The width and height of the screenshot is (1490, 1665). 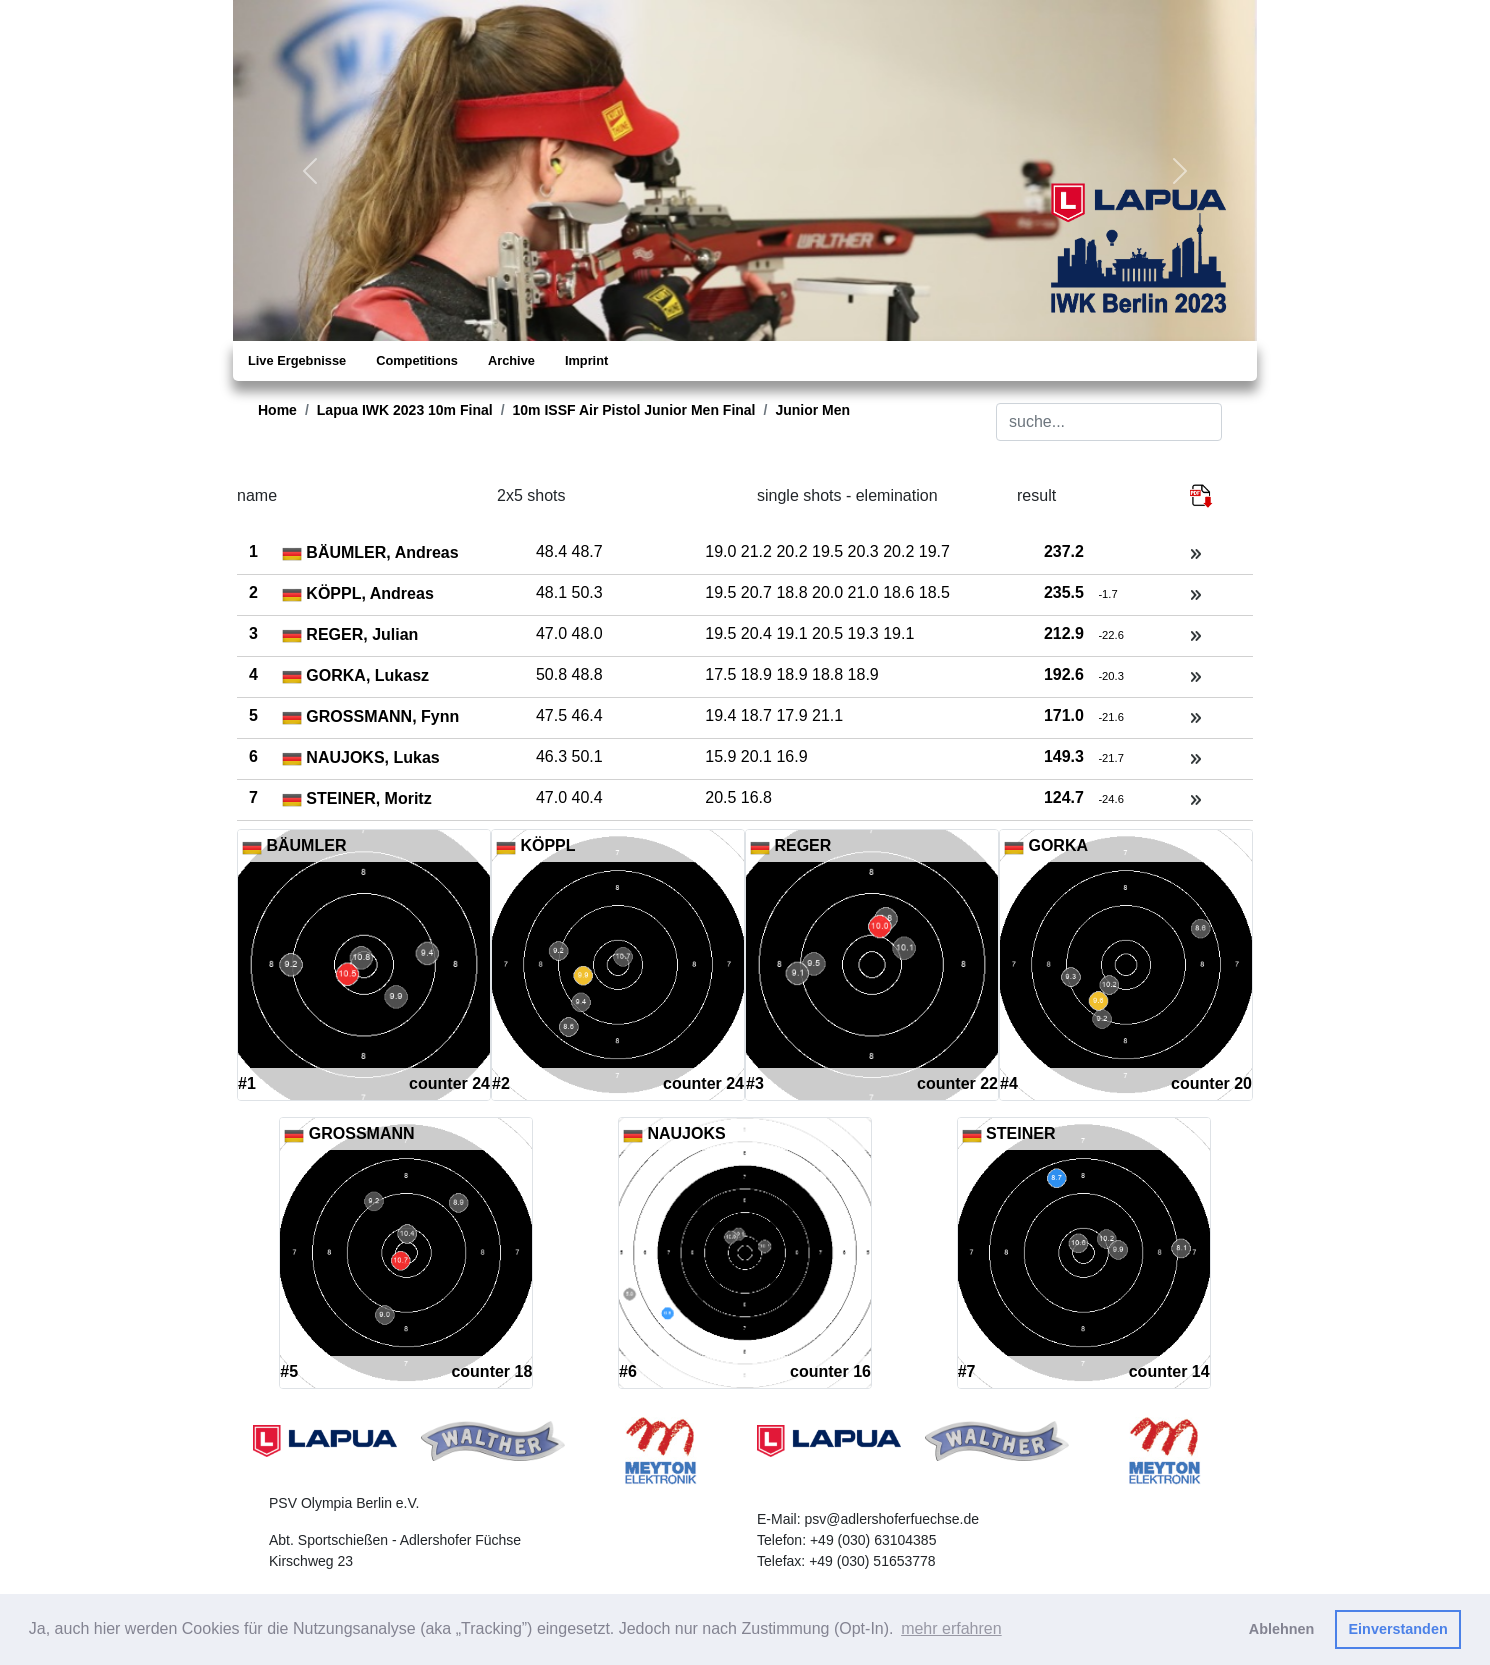 I want to click on Junior Men, so click(x=812, y=410).